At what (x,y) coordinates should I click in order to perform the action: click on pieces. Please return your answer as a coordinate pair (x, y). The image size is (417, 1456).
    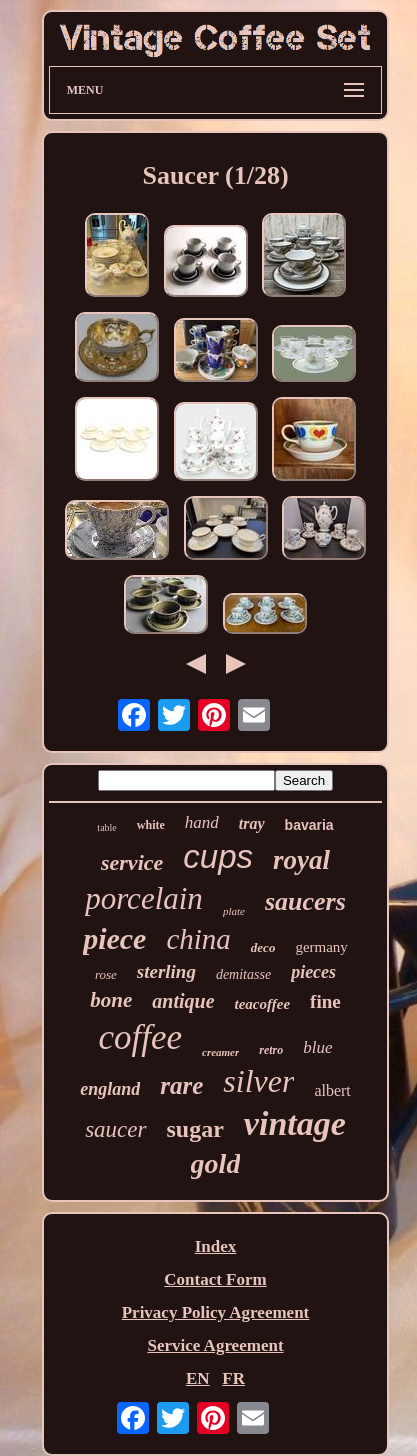
    Looking at the image, I should click on (313, 972).